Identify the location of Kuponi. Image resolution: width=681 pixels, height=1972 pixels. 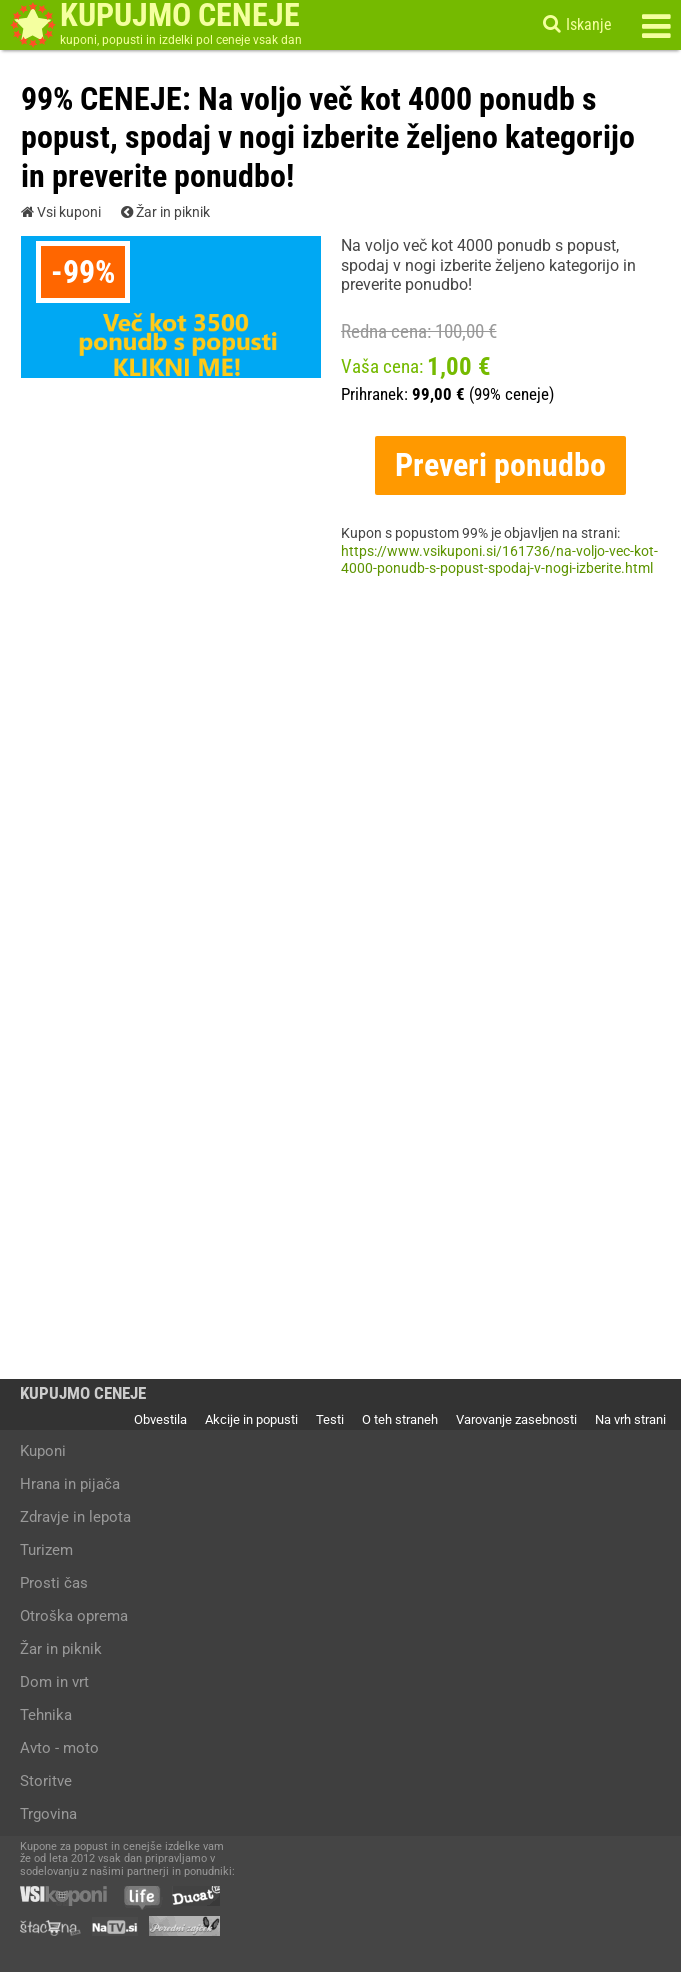
(43, 1451).